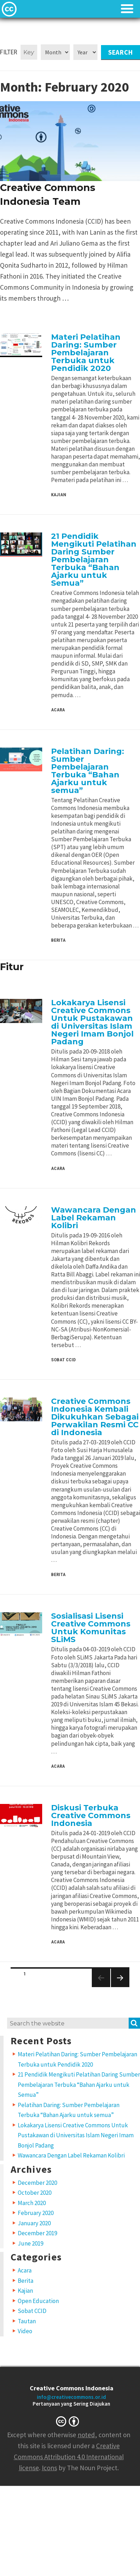 Image resolution: width=140 pixels, height=2576 pixels. I want to click on Open Education, so click(38, 2301).